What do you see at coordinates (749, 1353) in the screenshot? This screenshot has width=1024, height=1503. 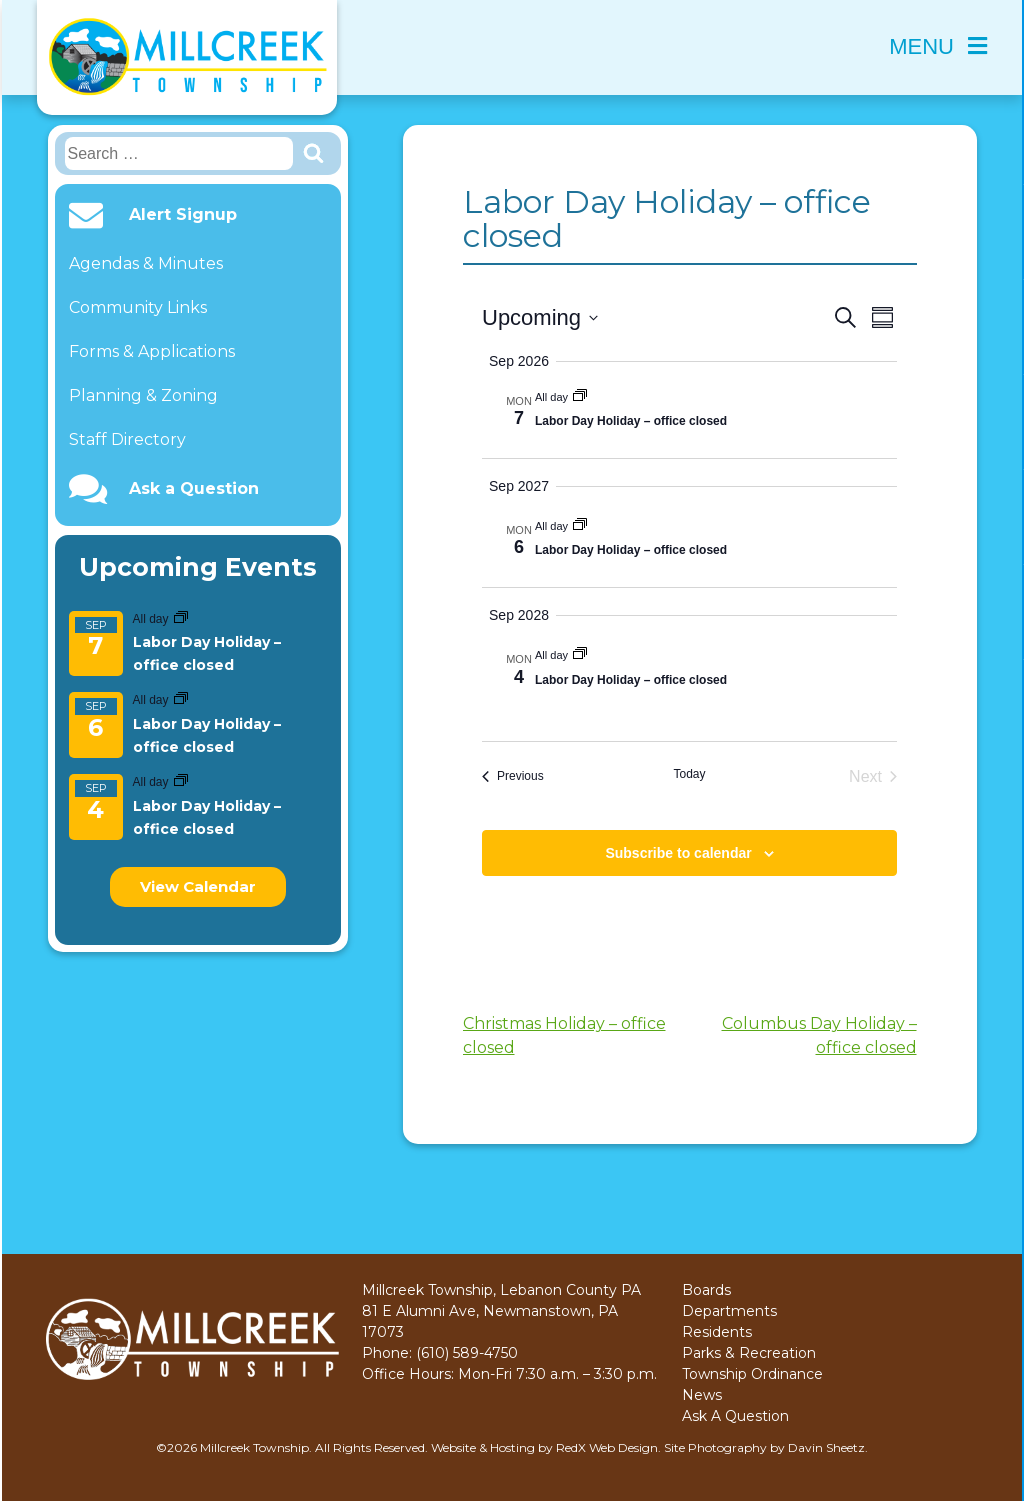 I see `Parks & Recreation` at bounding box center [749, 1353].